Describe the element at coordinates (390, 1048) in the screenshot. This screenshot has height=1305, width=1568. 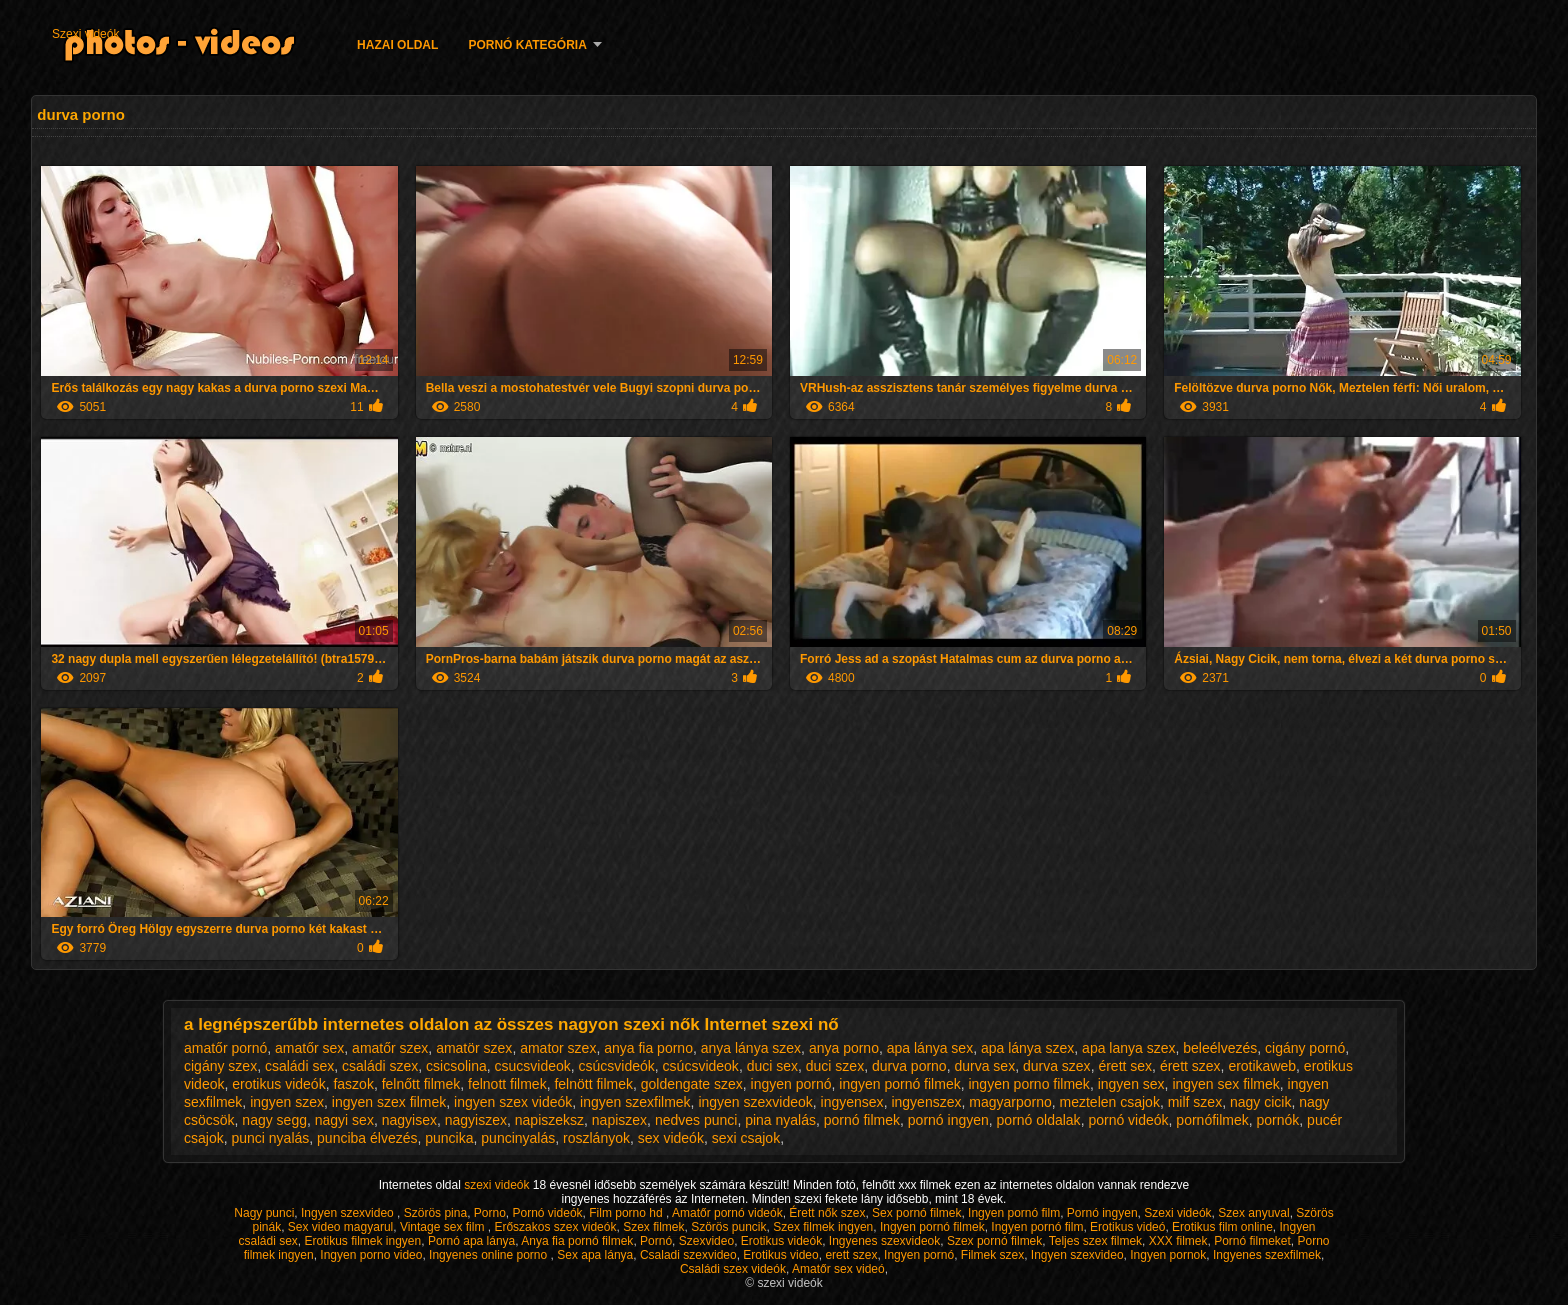
I see `amatőr szex` at that location.